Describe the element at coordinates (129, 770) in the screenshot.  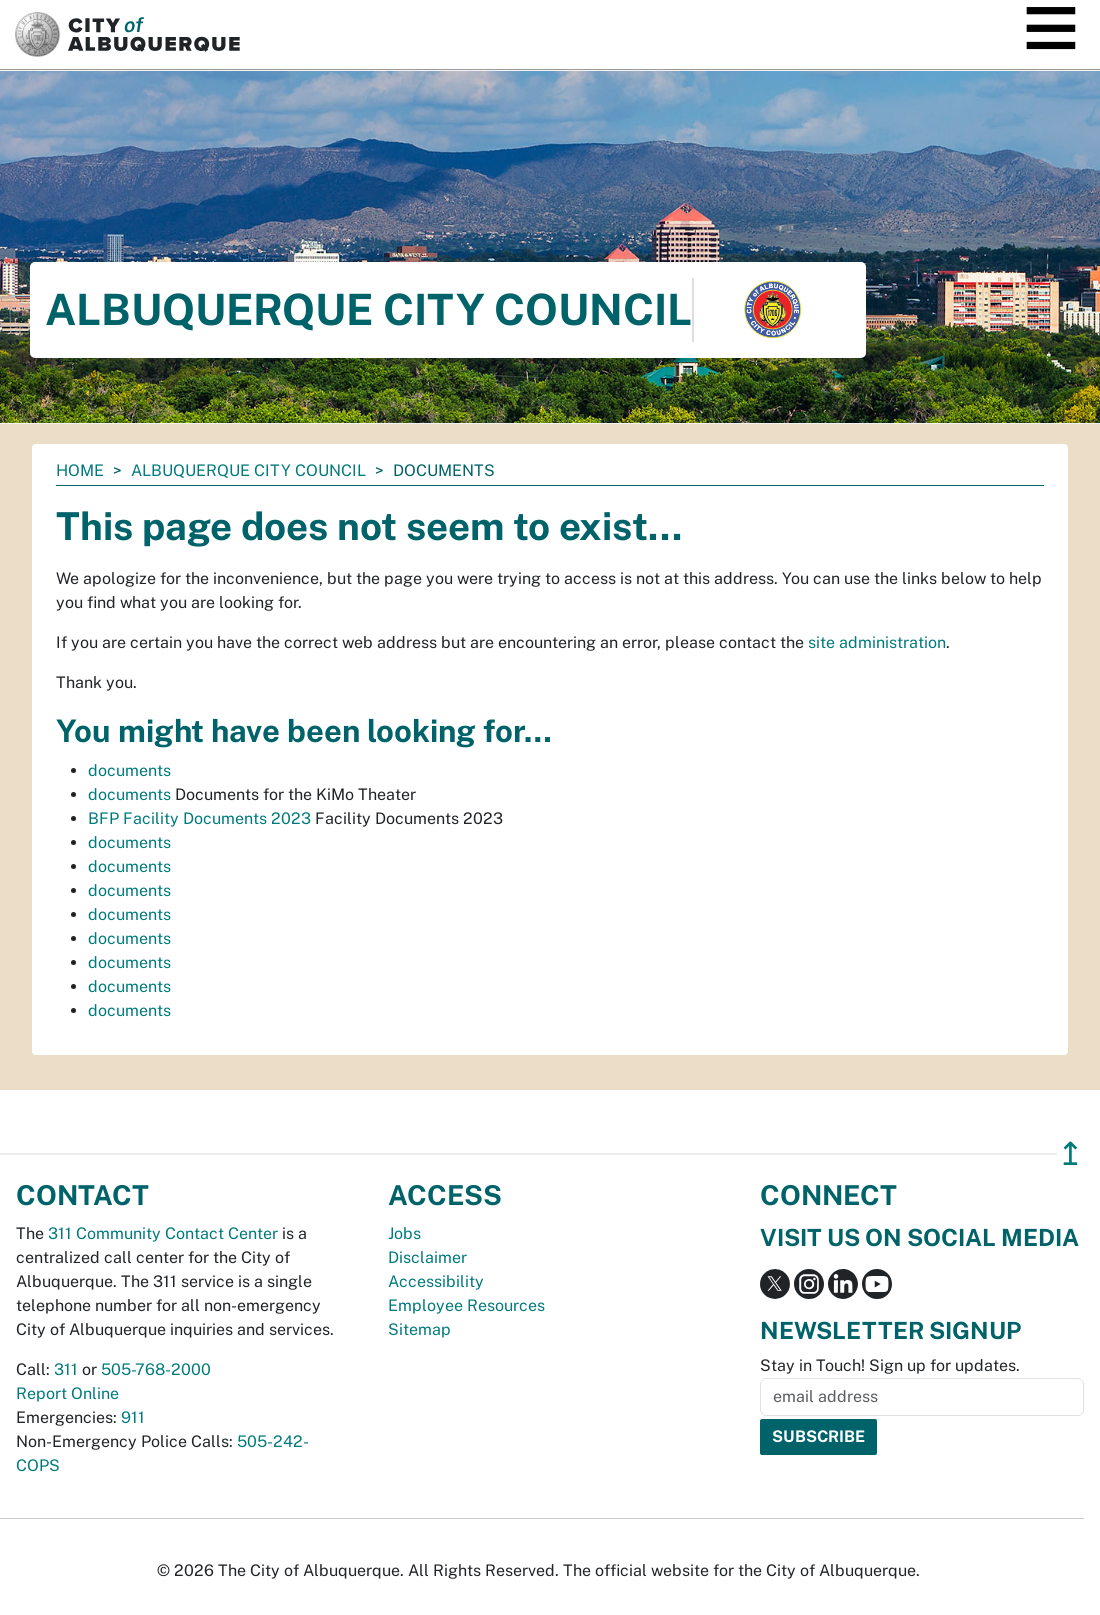
I see `documents` at that location.